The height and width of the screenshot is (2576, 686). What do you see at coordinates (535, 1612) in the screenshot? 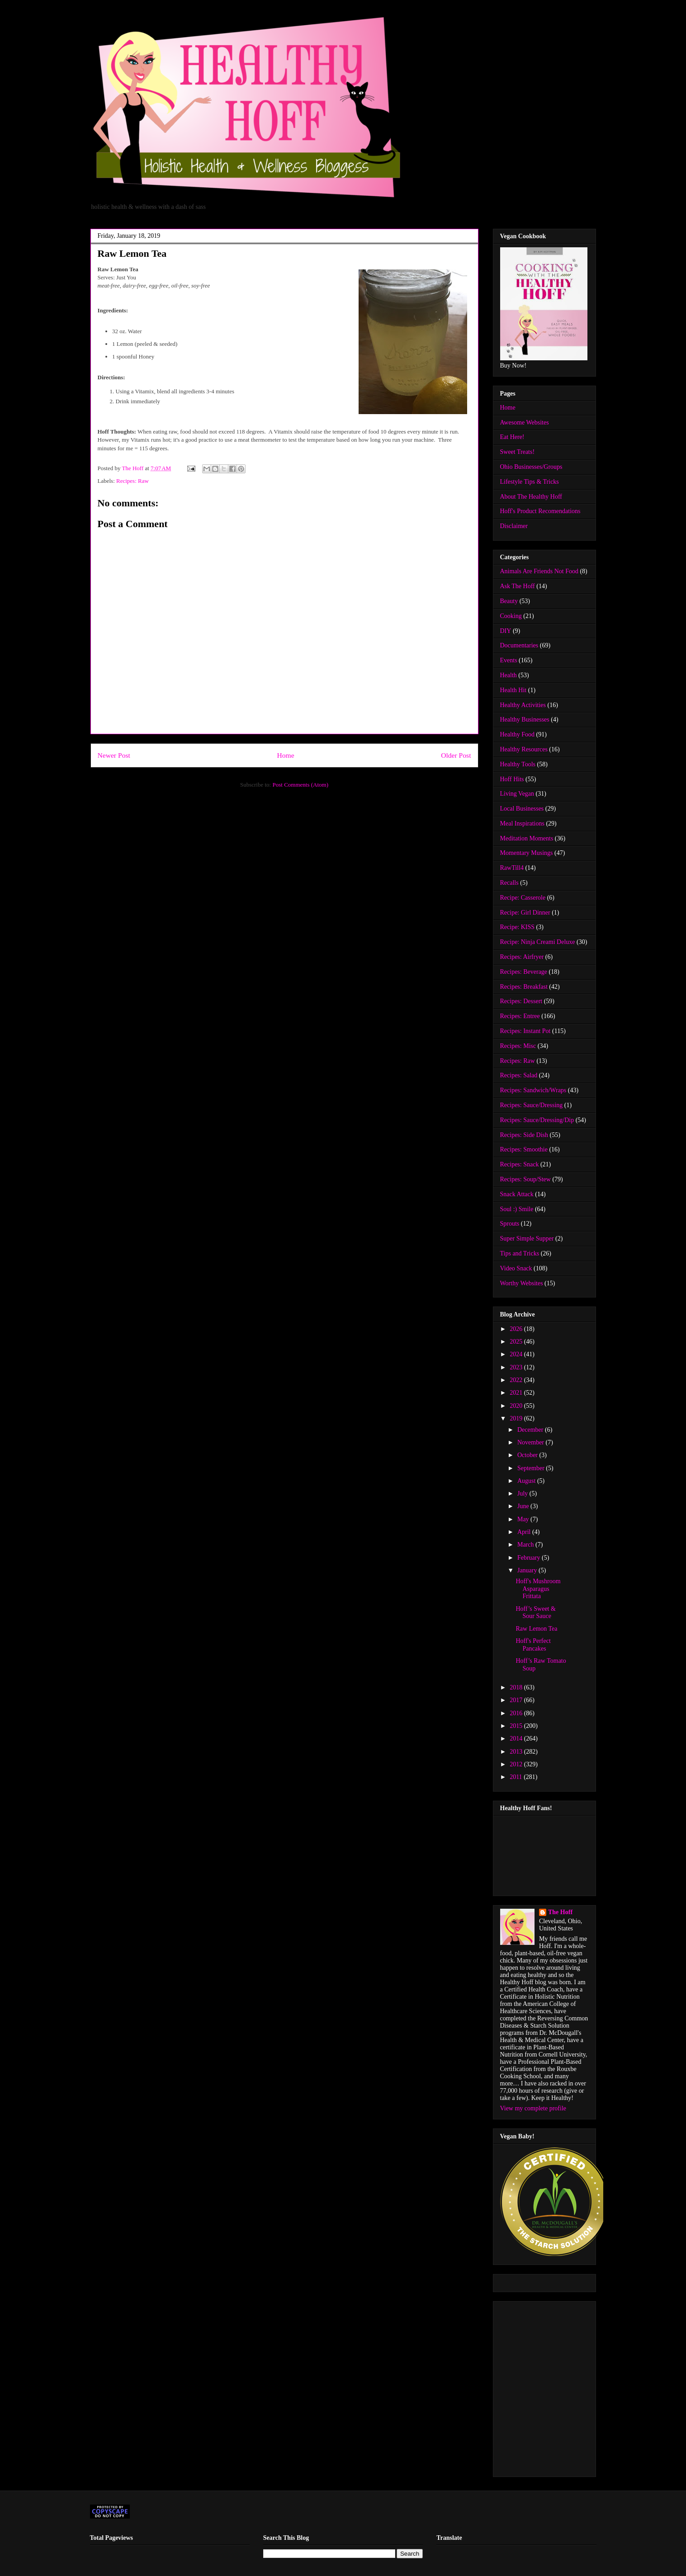
I see `Hoff’s Sweet & Sour Sauce` at bounding box center [535, 1612].